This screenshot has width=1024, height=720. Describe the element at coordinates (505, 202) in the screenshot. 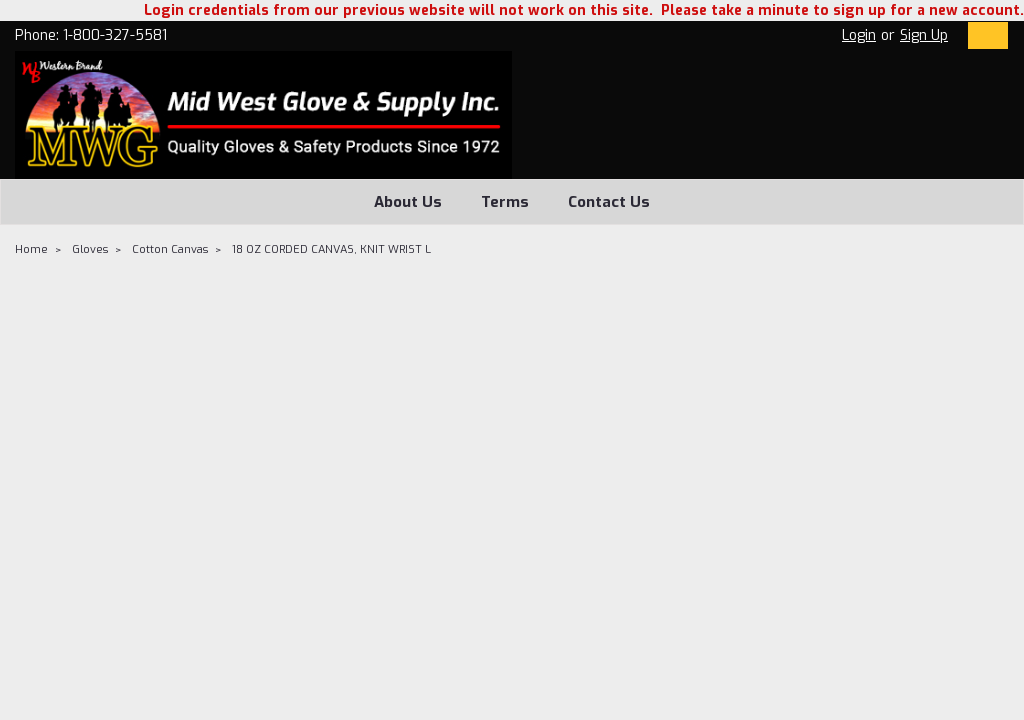

I see `Terms` at that location.